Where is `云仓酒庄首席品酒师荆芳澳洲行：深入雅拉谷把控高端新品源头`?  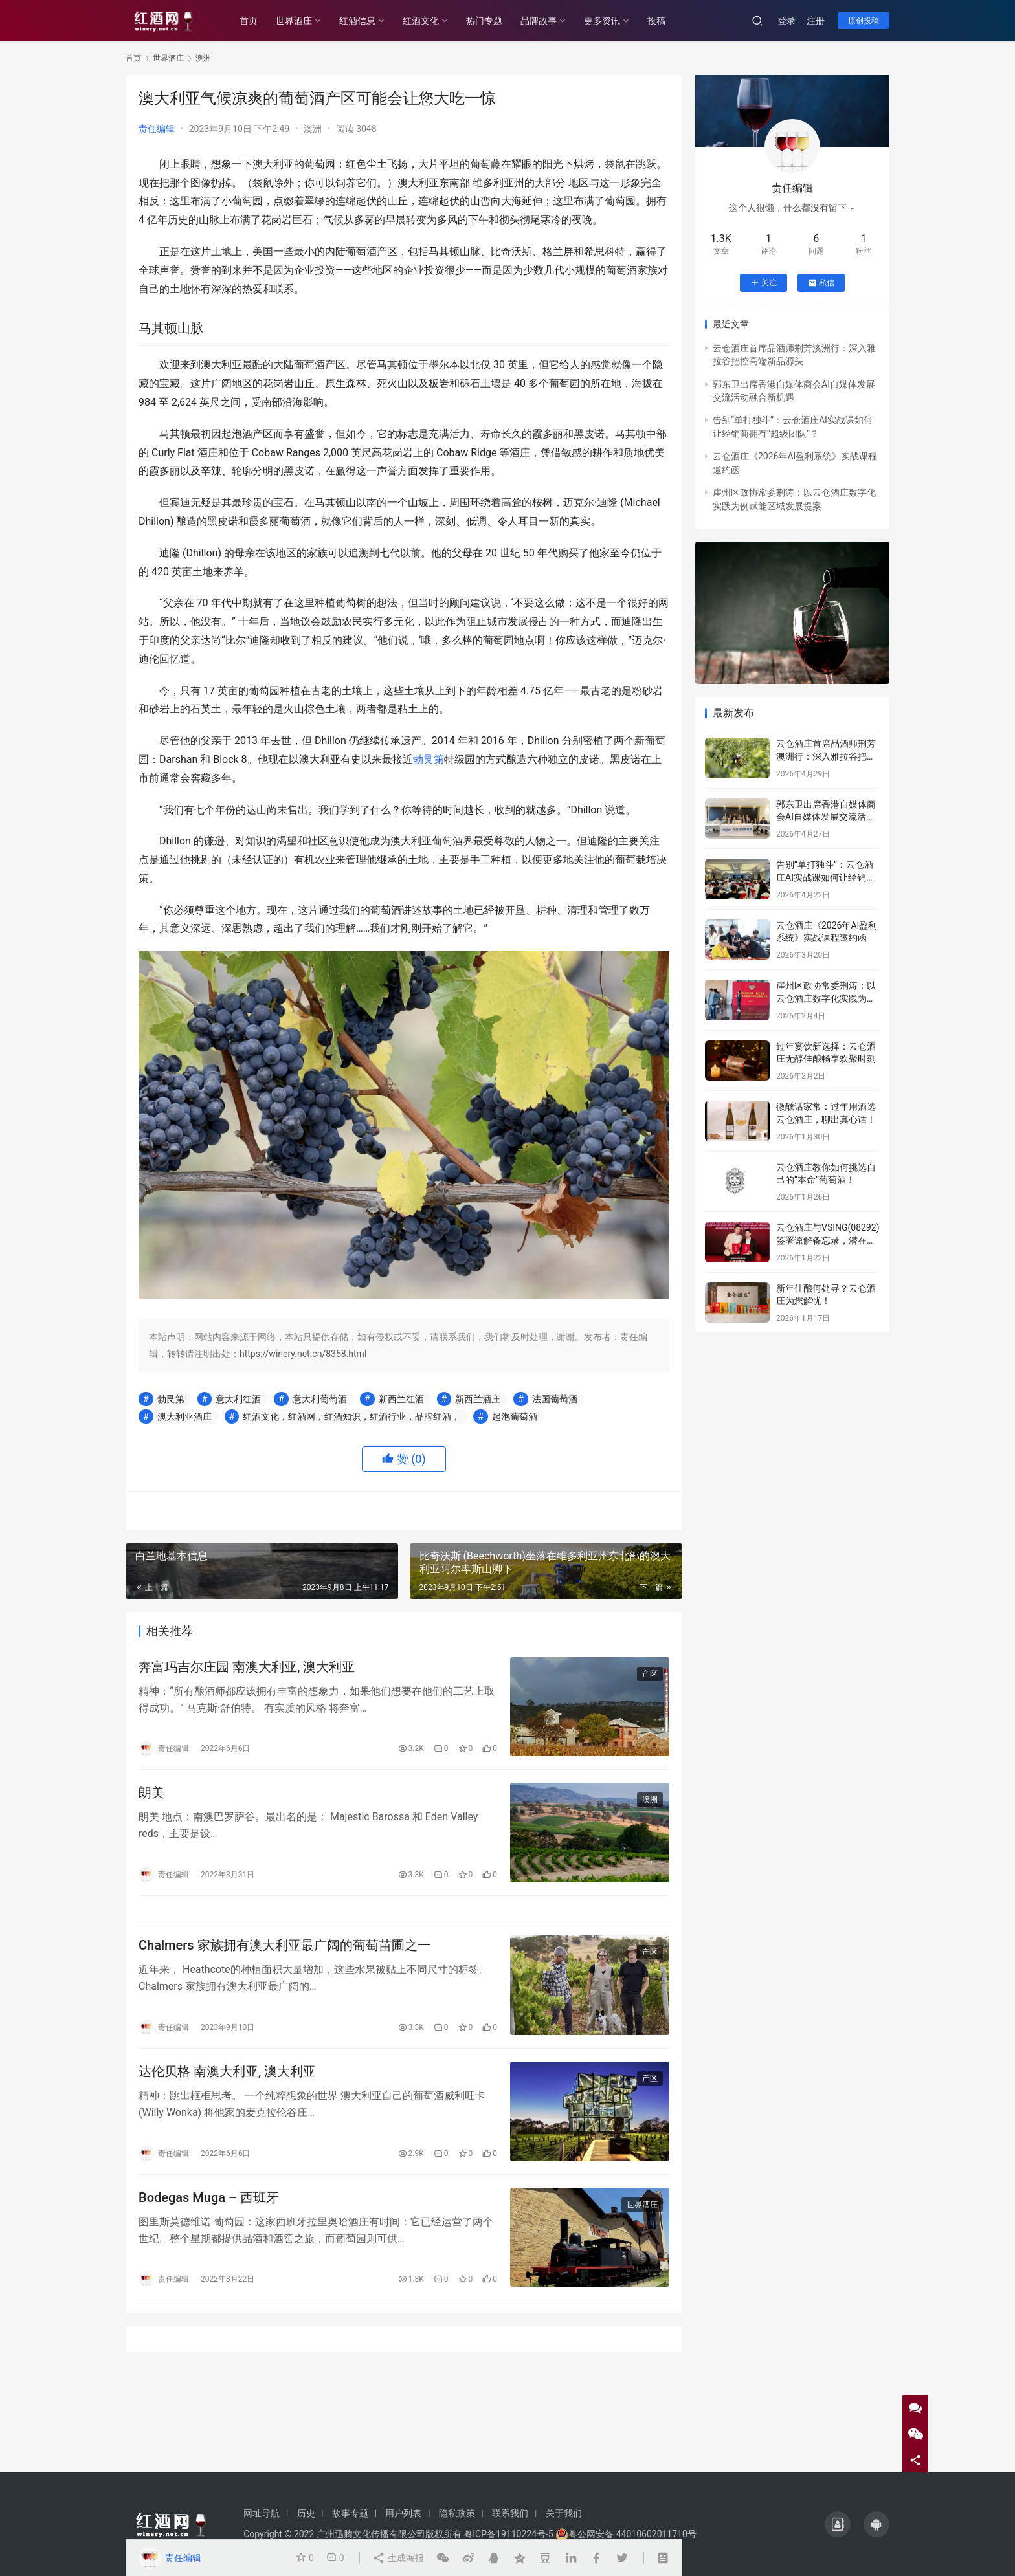 云仓酒庄首席品酒师荆芳澳洲行：深入雅拉谷把控高端新品源头 is located at coordinates (826, 756).